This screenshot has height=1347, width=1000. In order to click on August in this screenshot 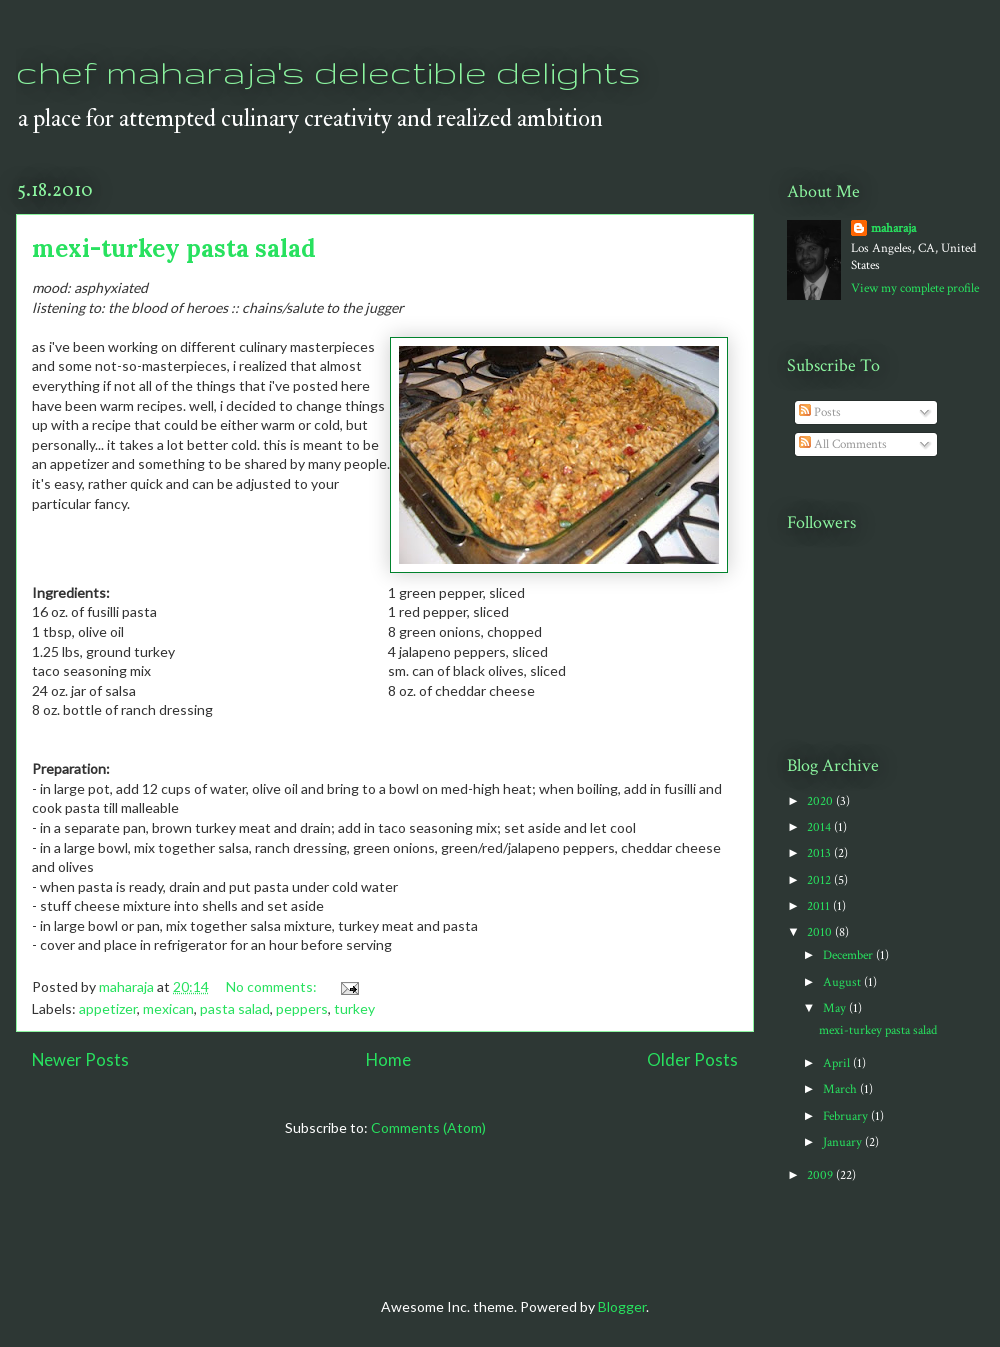, I will do `click(843, 982)`.